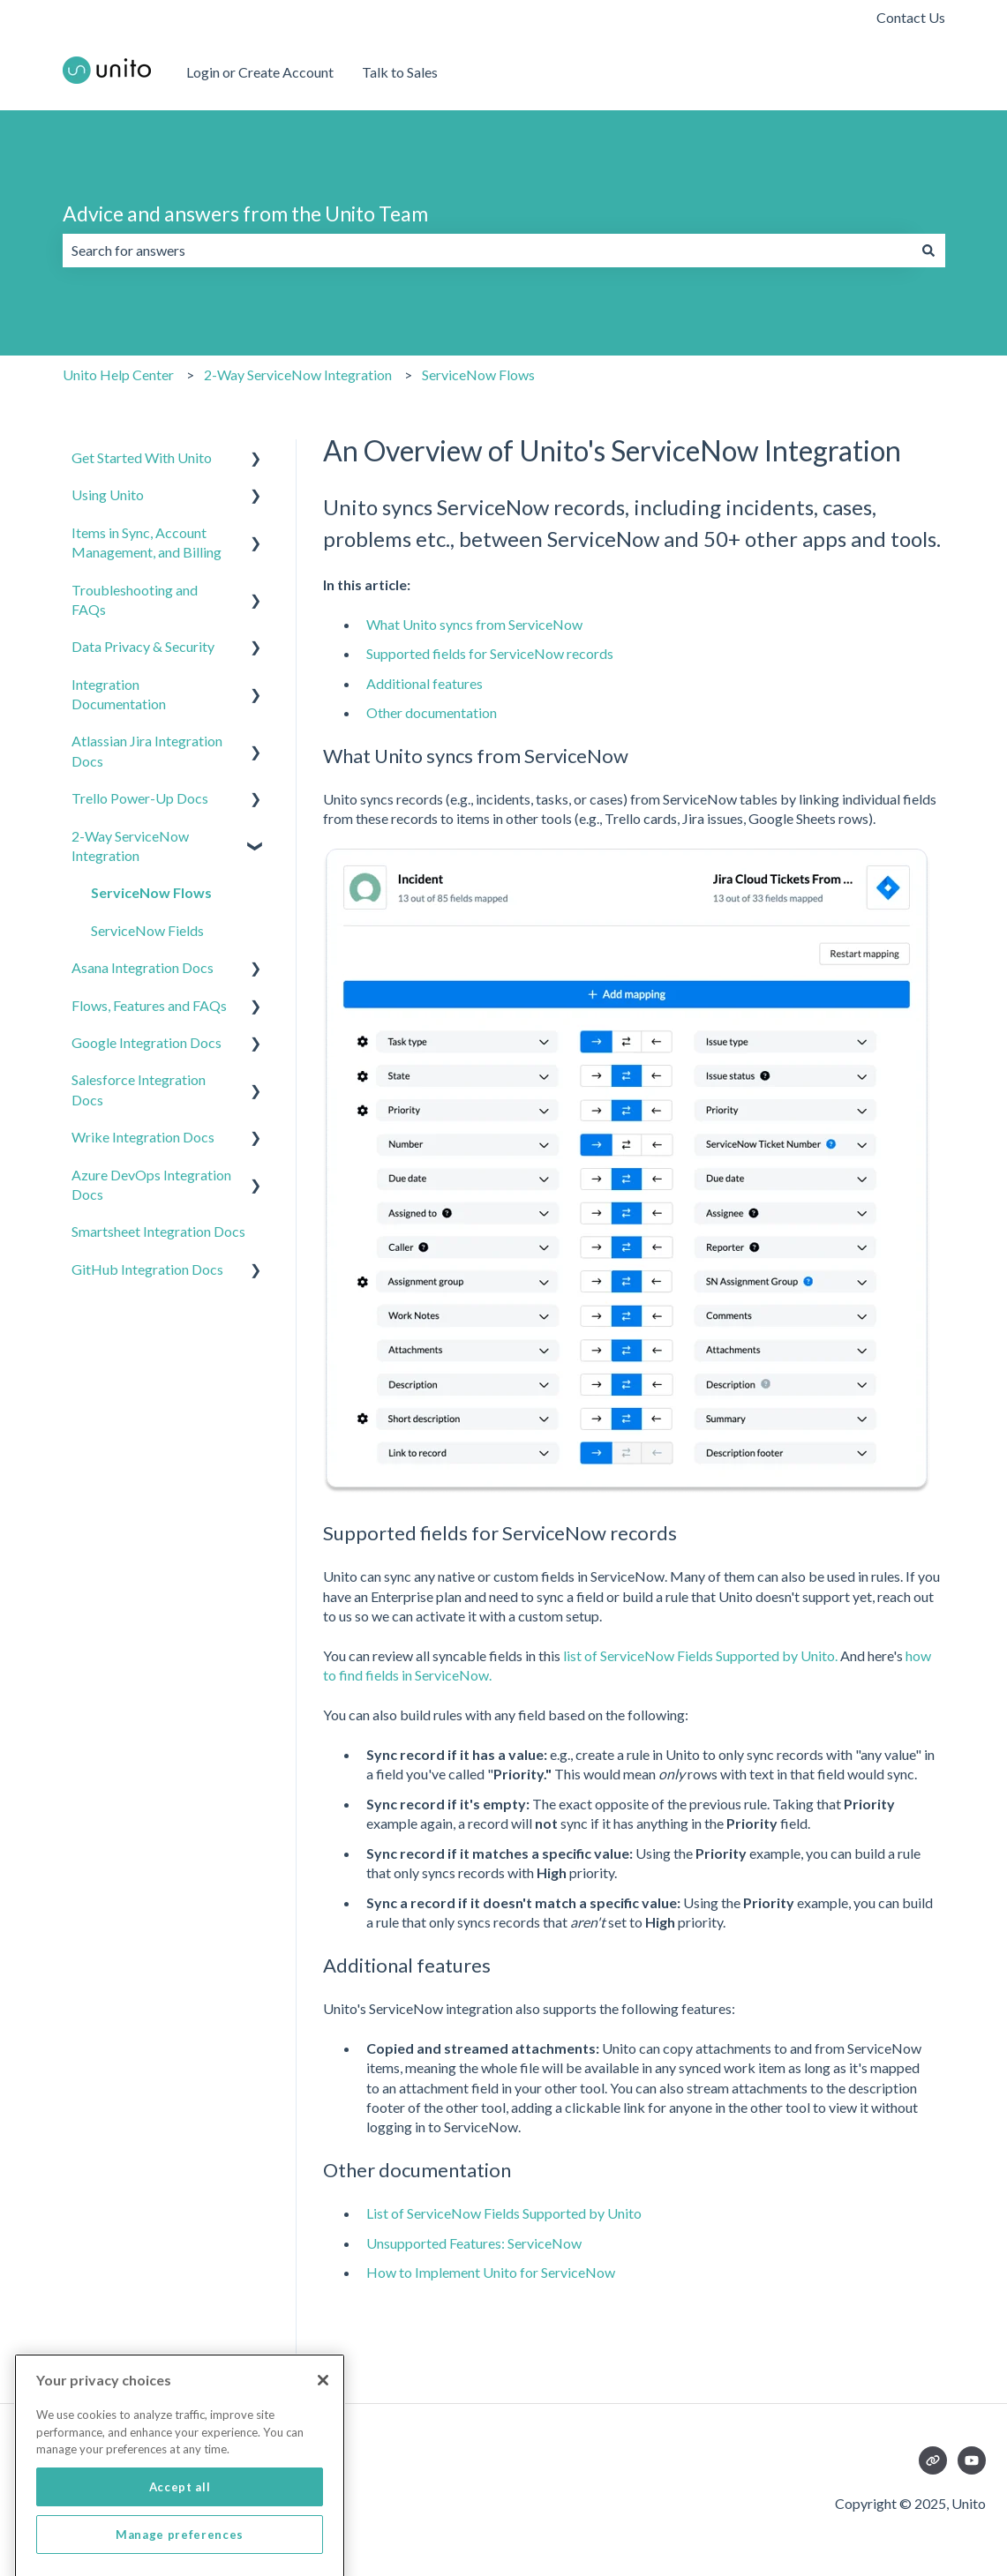 The image size is (1007, 2576). What do you see at coordinates (431, 712) in the screenshot?
I see `Other documentation` at bounding box center [431, 712].